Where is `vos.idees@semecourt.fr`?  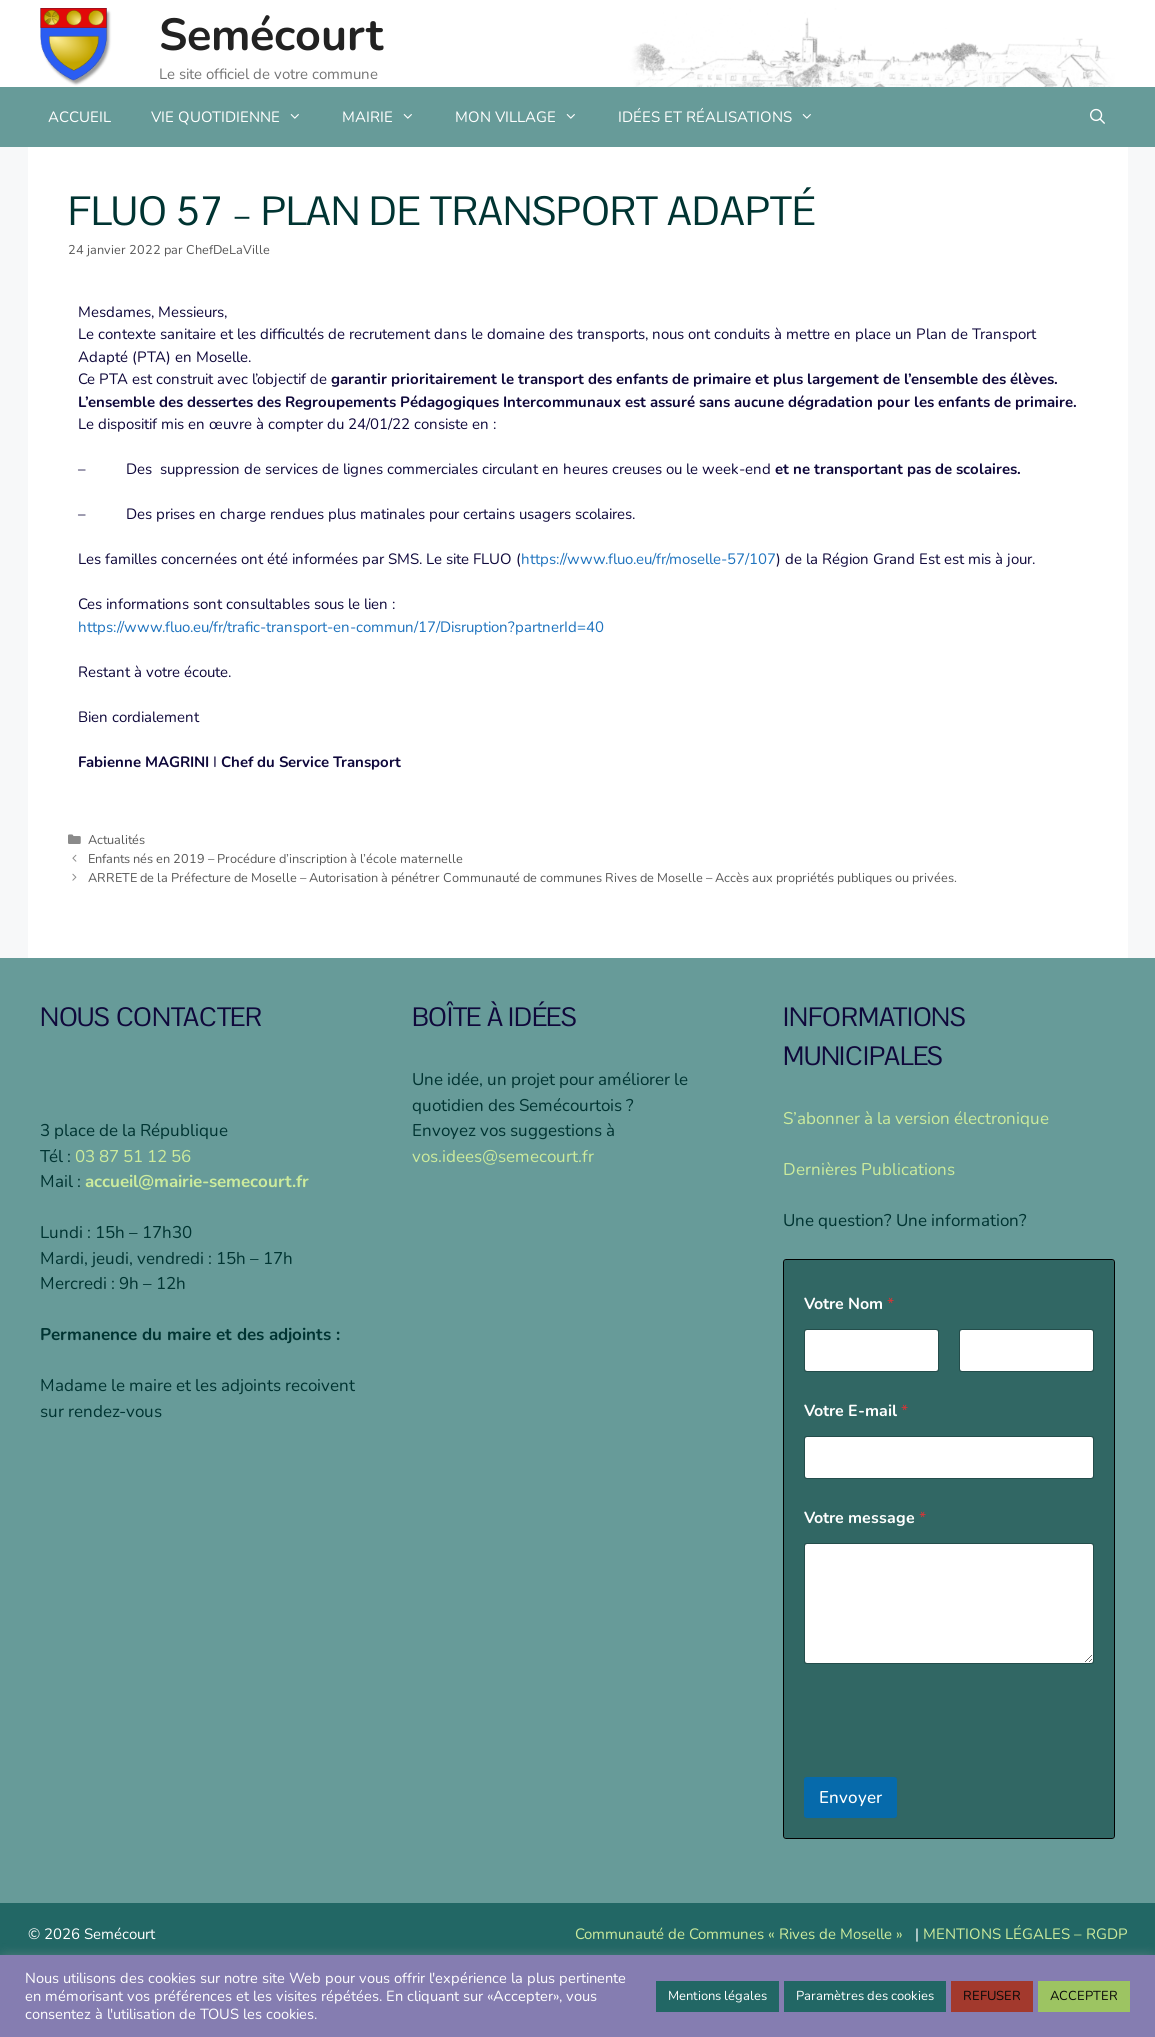 vos.idees@semecourt.fr is located at coordinates (503, 1156).